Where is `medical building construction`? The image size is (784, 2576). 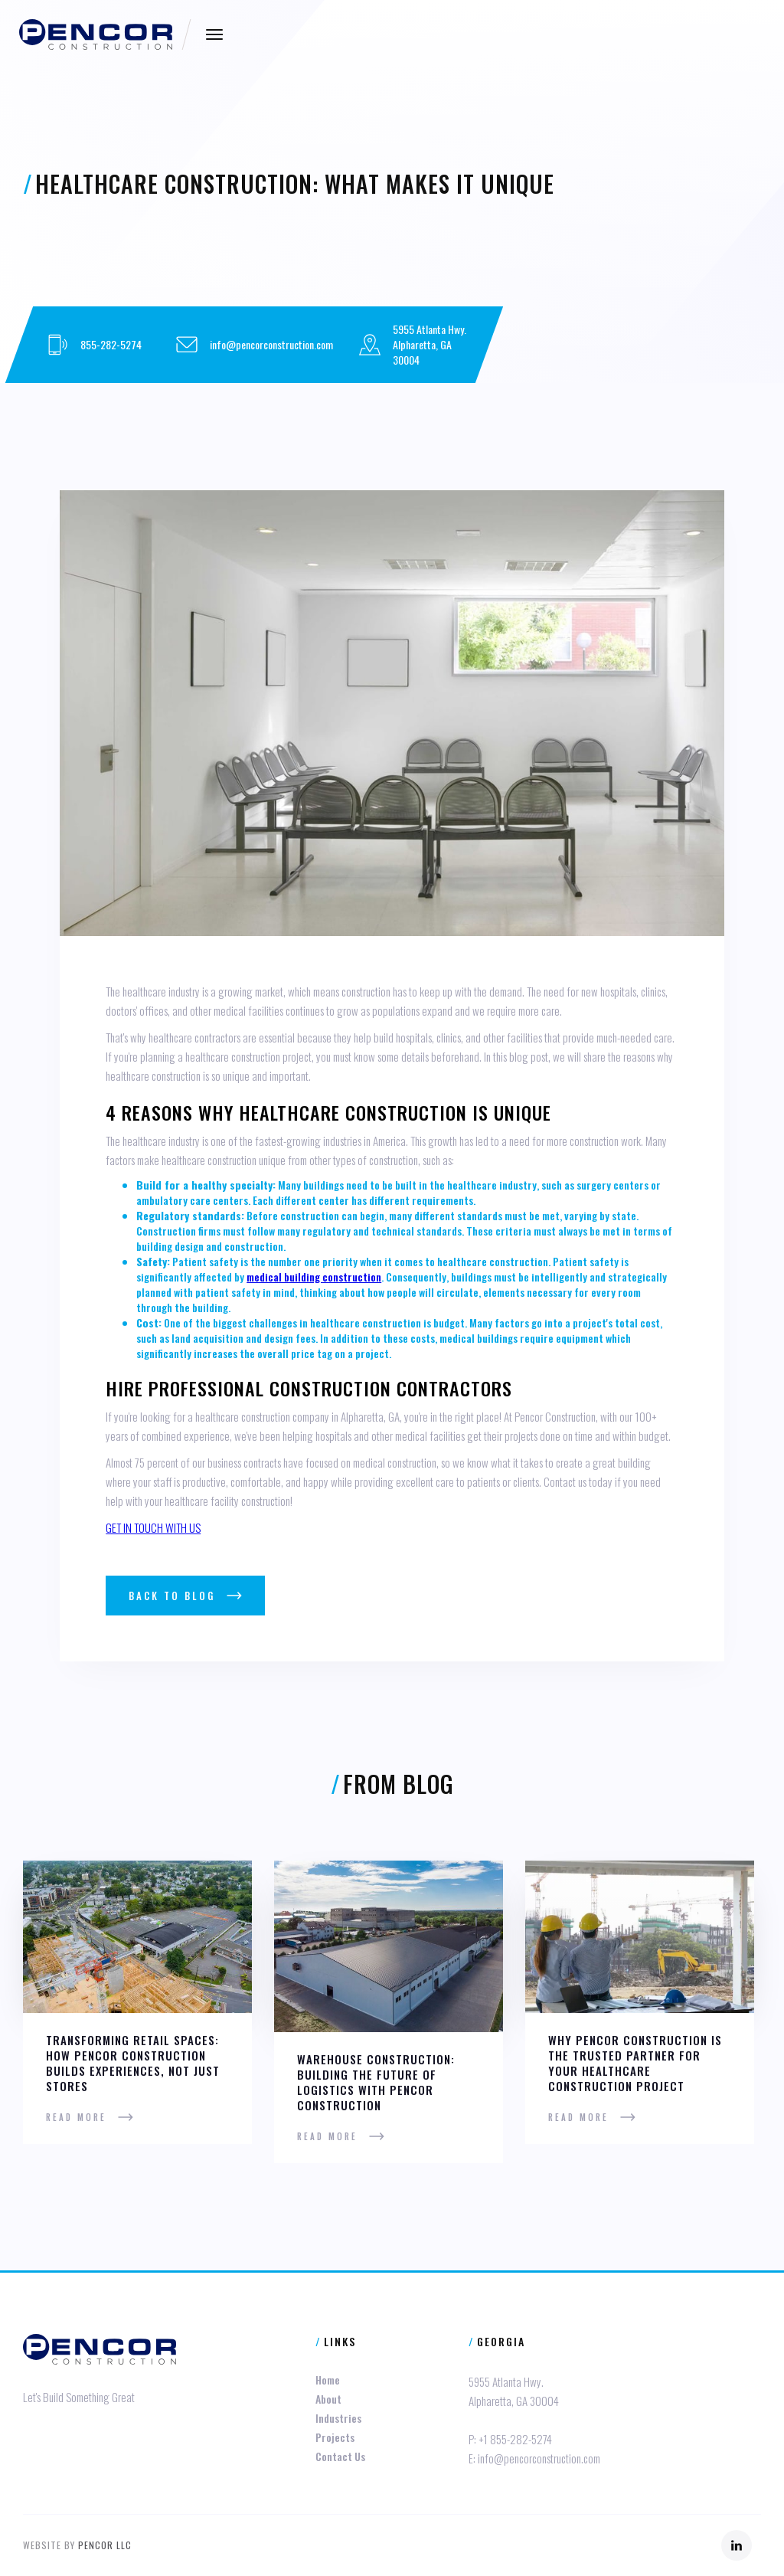 medical building construction is located at coordinates (314, 1276).